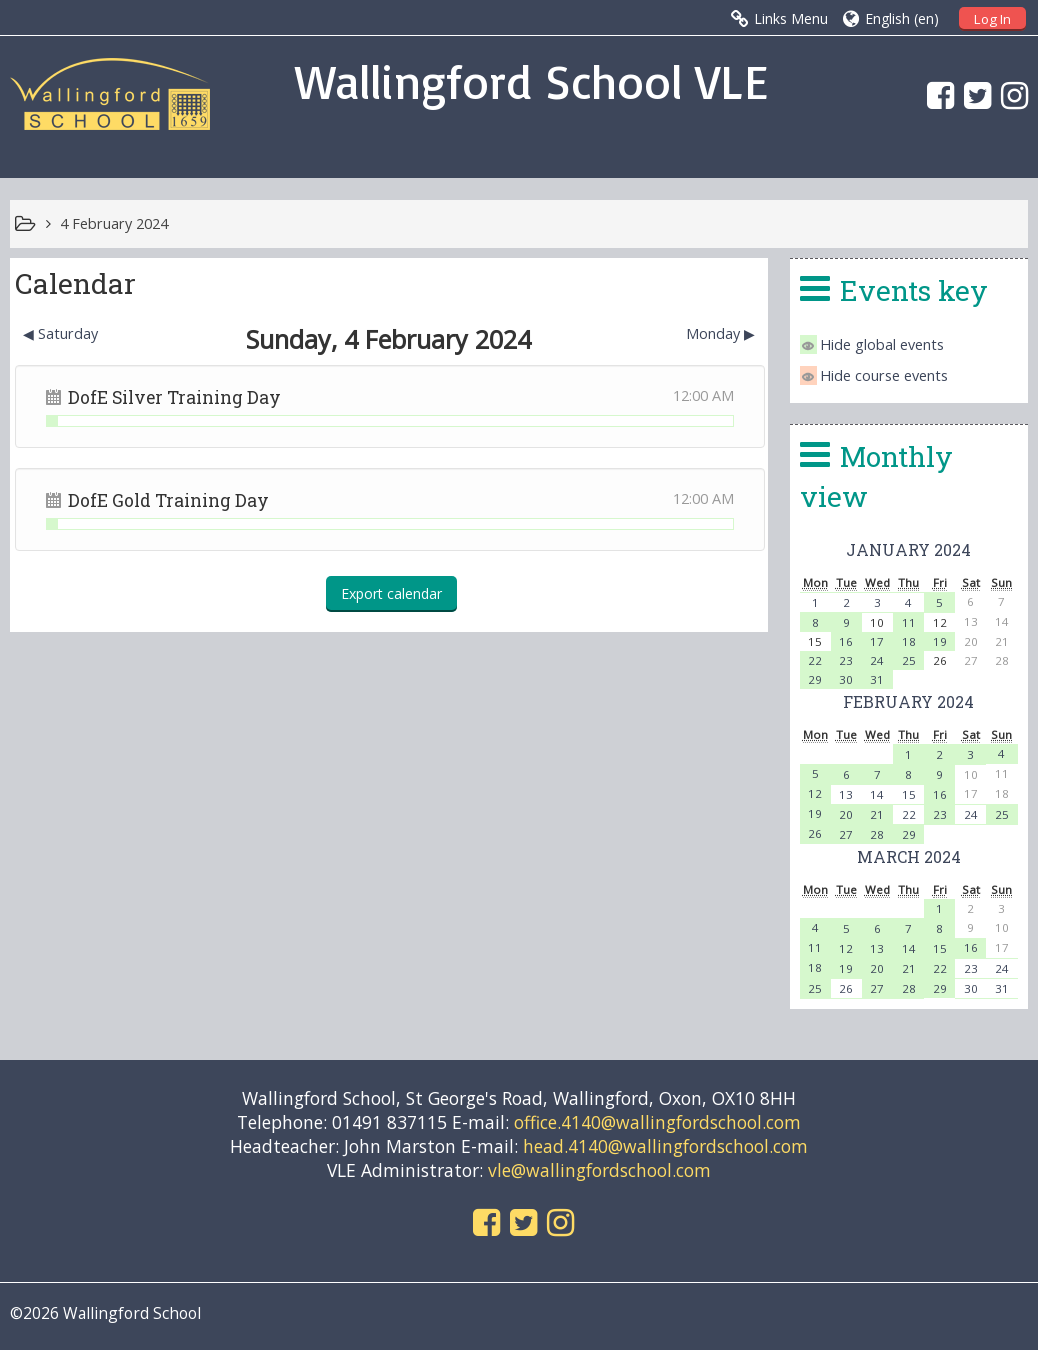 The height and width of the screenshot is (1350, 1038). I want to click on 31, so click(877, 679).